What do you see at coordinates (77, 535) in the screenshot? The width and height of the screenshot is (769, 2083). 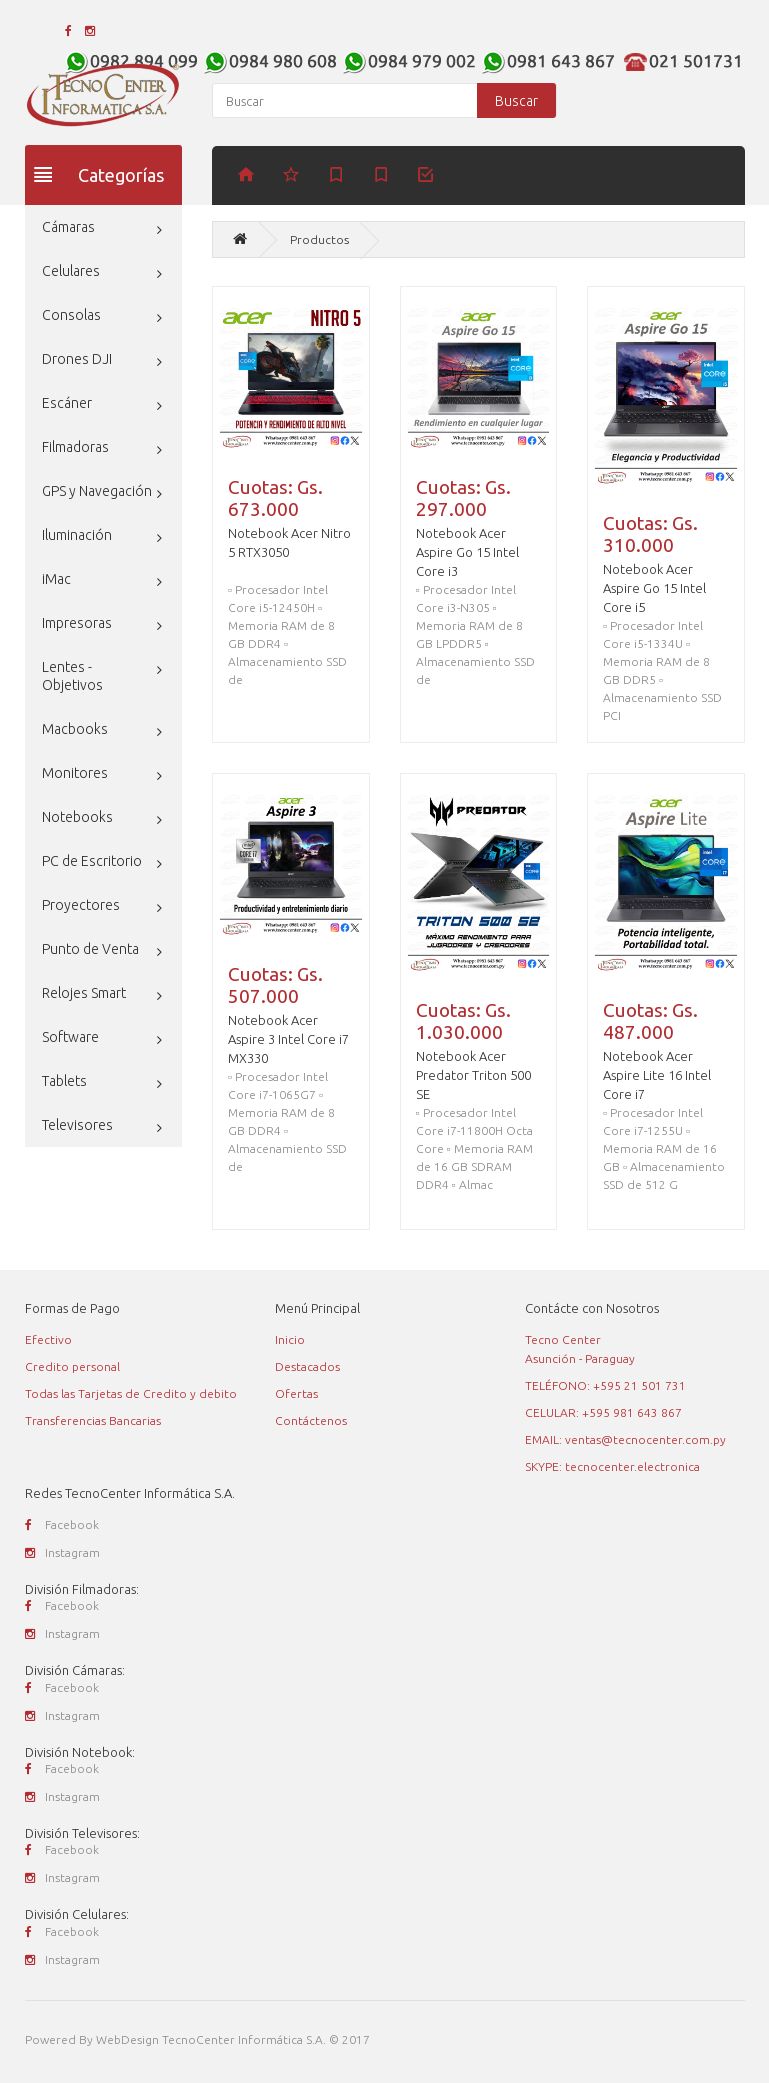 I see `Iluminación` at bounding box center [77, 535].